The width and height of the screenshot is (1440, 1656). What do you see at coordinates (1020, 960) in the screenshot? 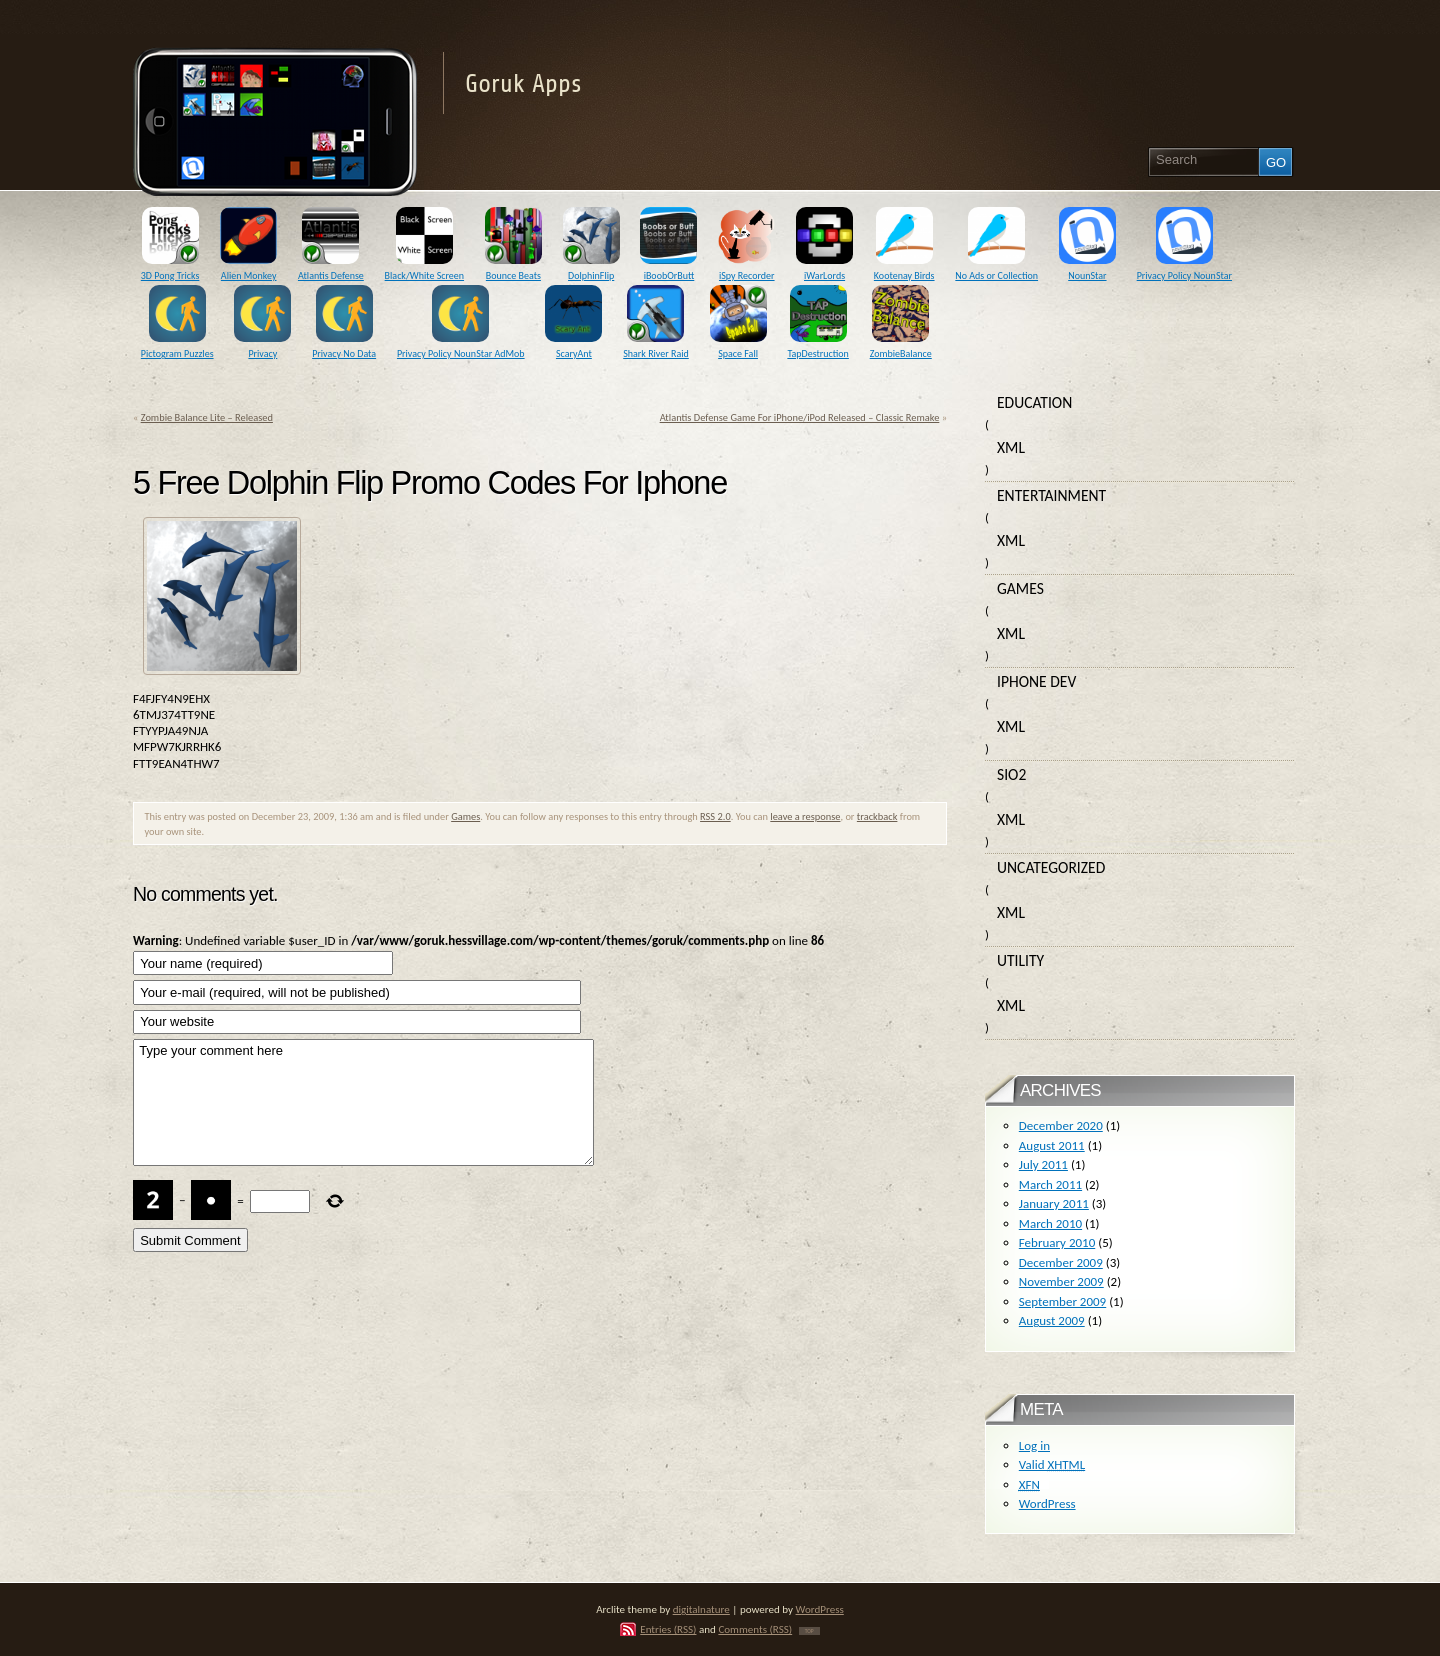
I see `Utility` at bounding box center [1020, 960].